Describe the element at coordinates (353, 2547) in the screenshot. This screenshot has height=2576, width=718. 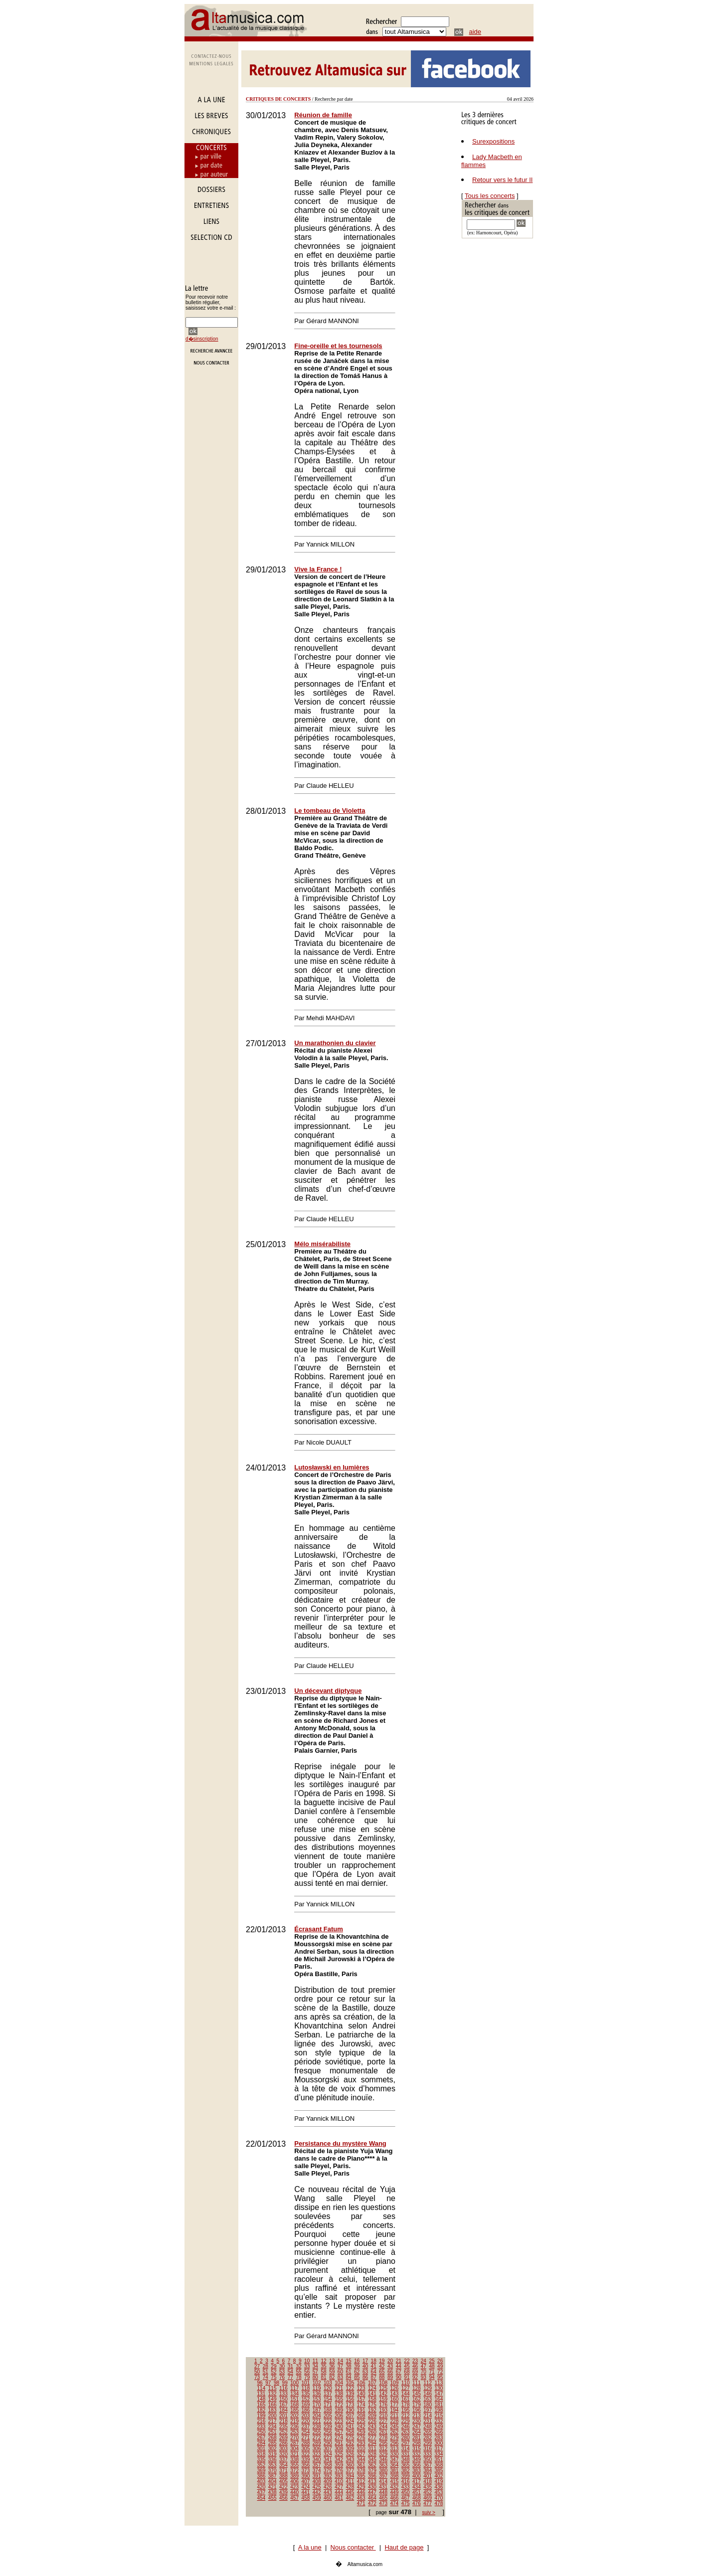
I see `Nous contacter` at that location.